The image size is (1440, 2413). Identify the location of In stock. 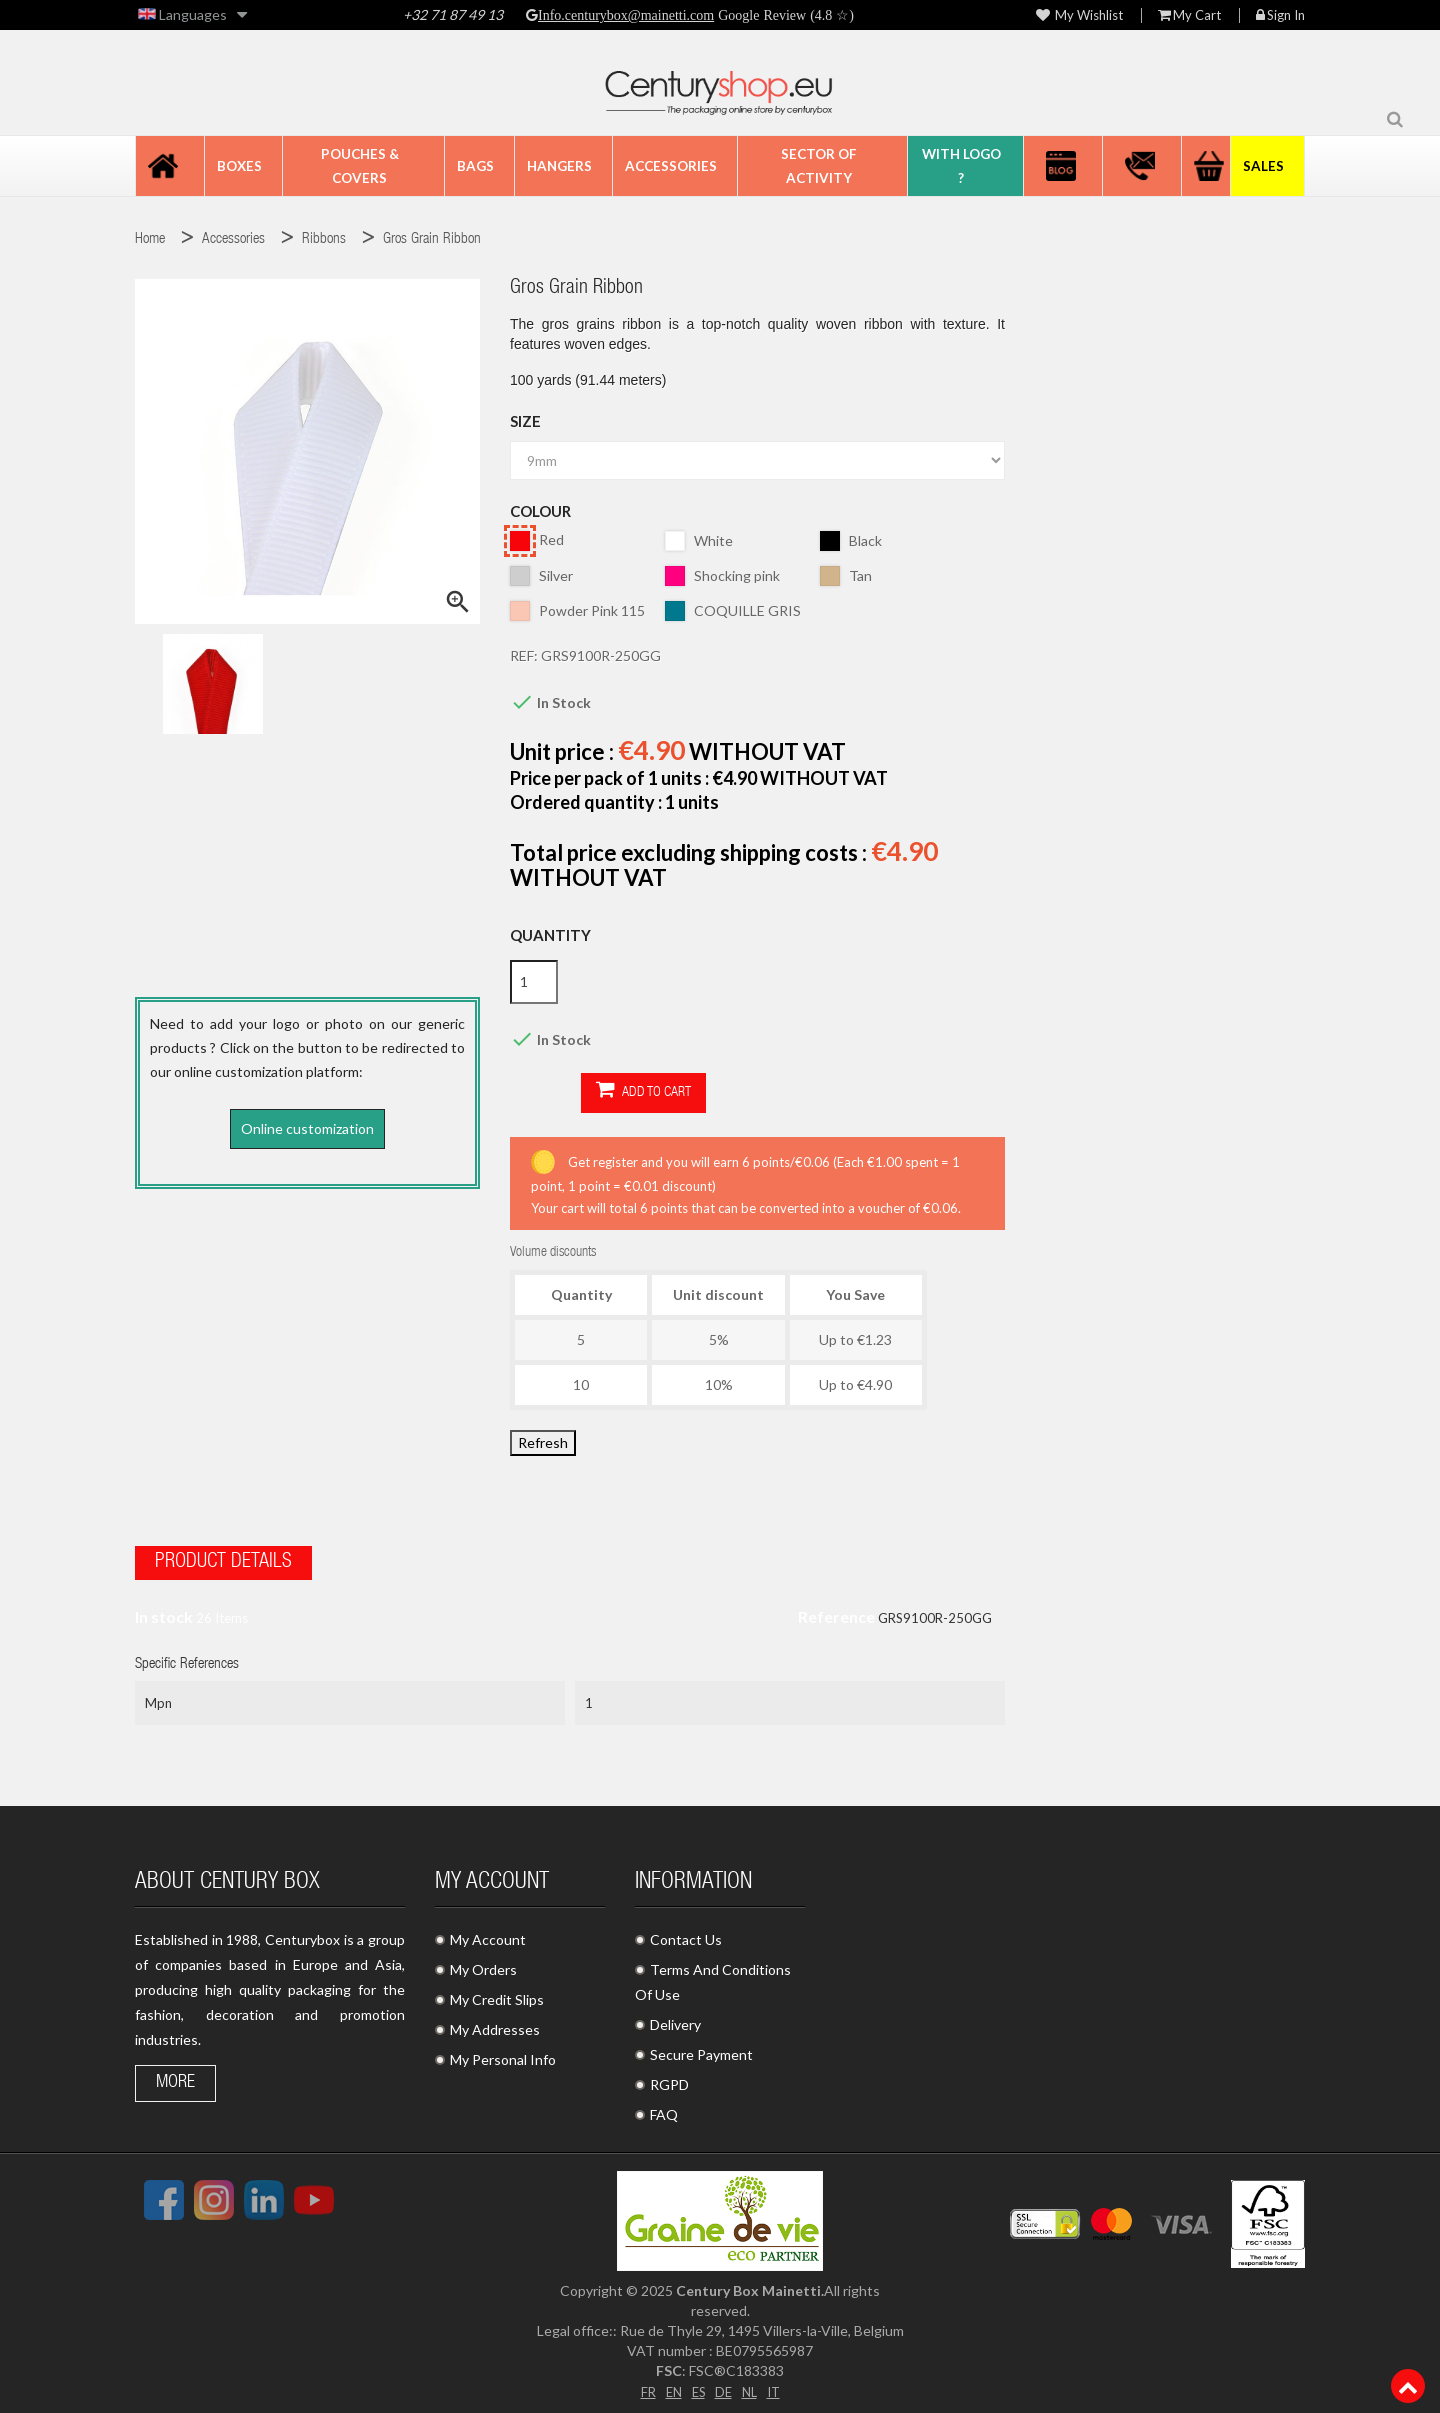
(164, 1610).